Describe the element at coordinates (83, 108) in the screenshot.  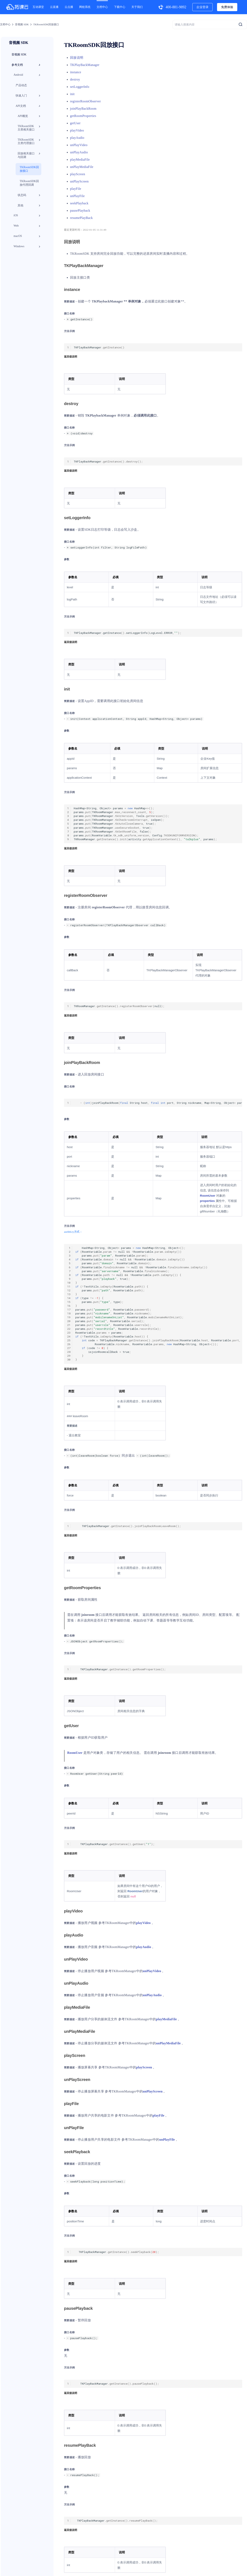
I see `joinPlayBackRoom` at that location.